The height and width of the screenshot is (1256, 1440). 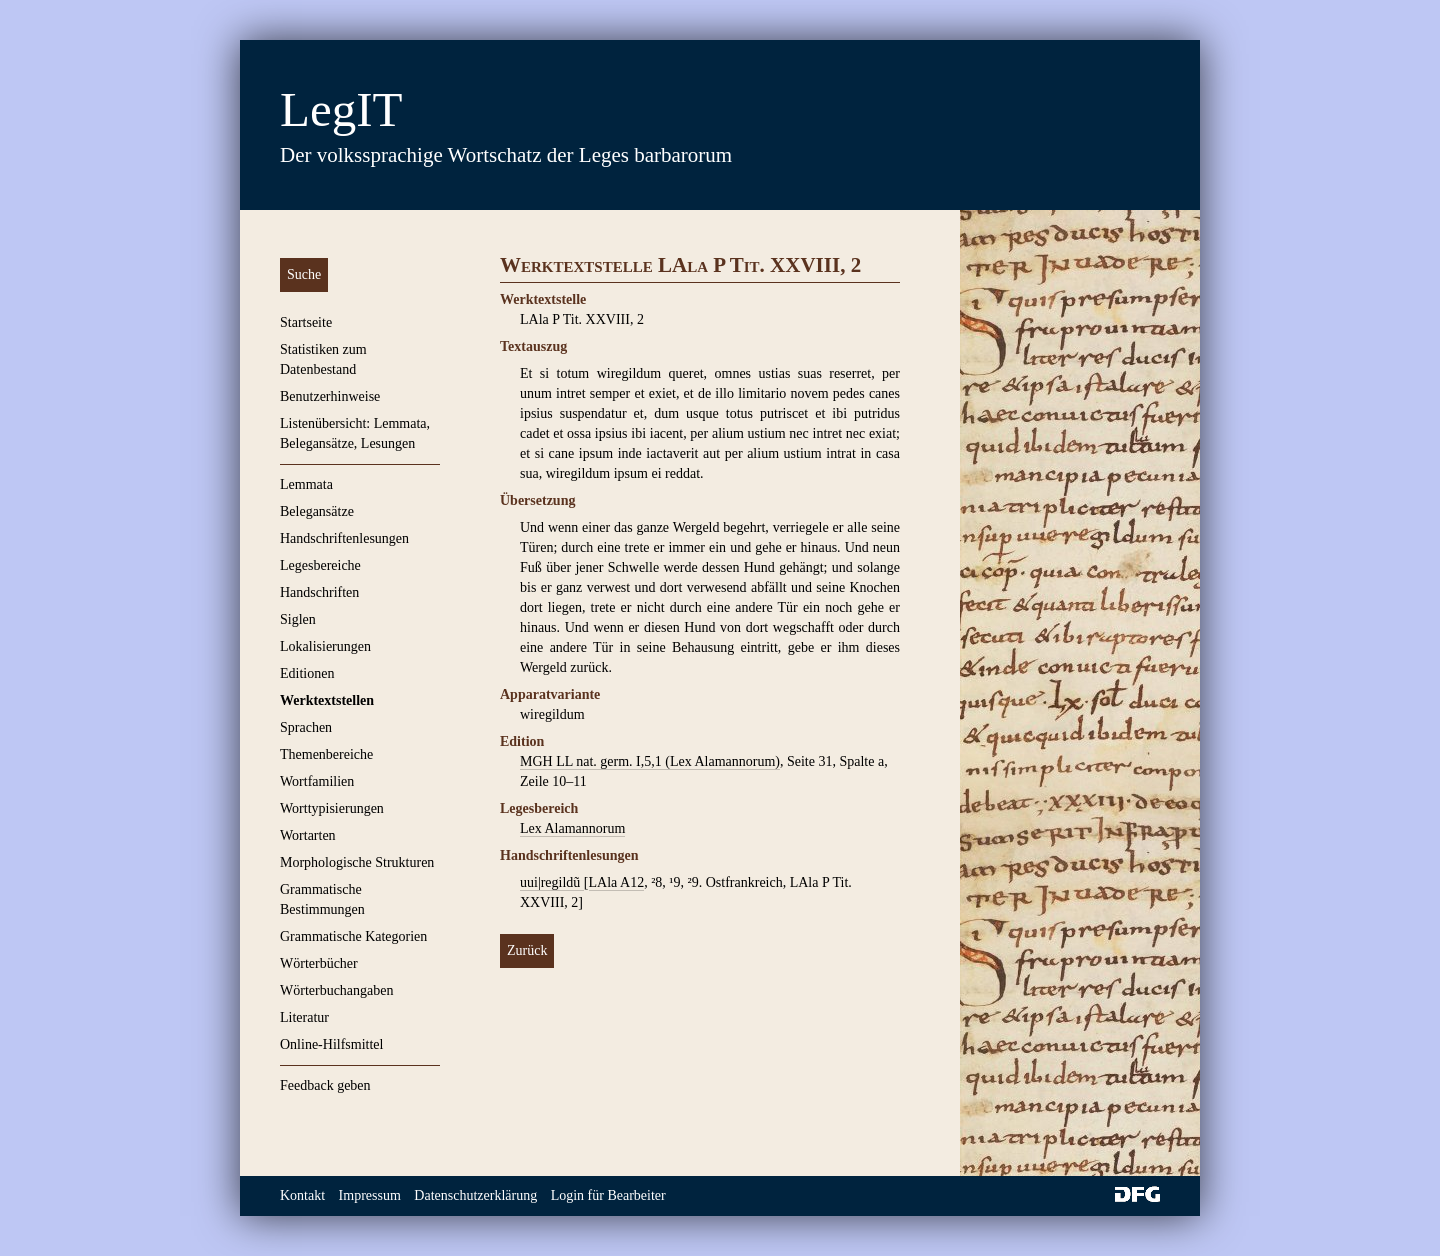 What do you see at coordinates (527, 950) in the screenshot?
I see `Zurück` at bounding box center [527, 950].